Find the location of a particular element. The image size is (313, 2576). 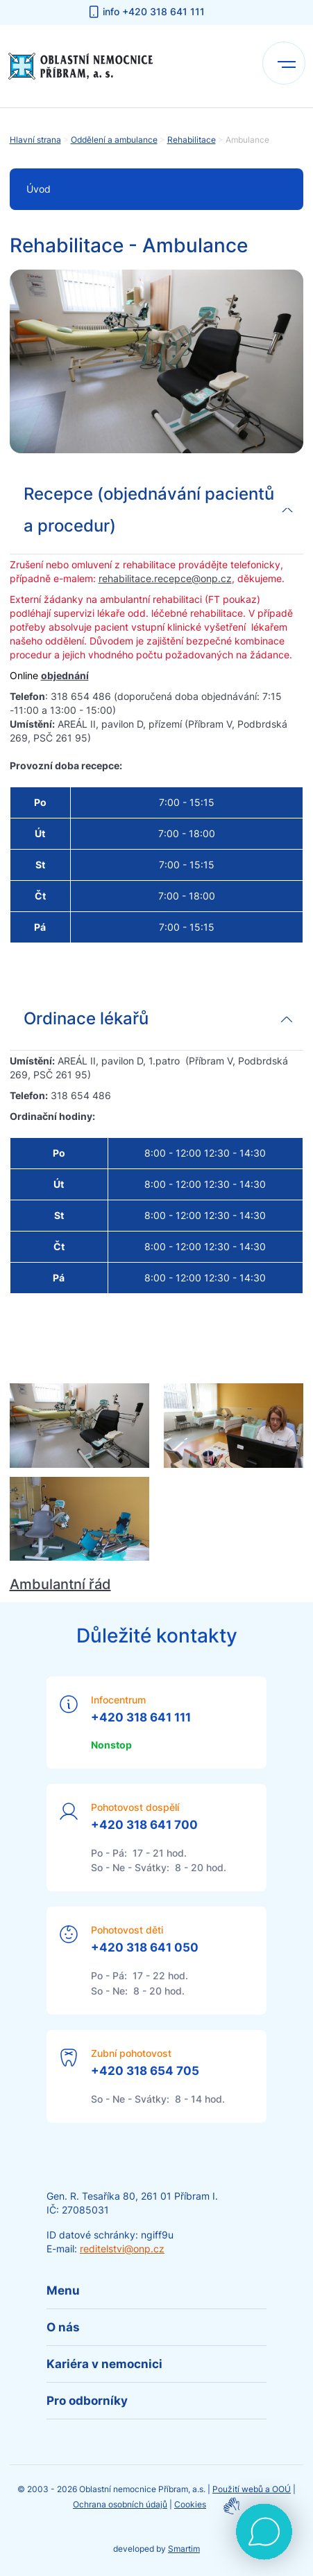

+420 318 641 700 is located at coordinates (144, 1825).